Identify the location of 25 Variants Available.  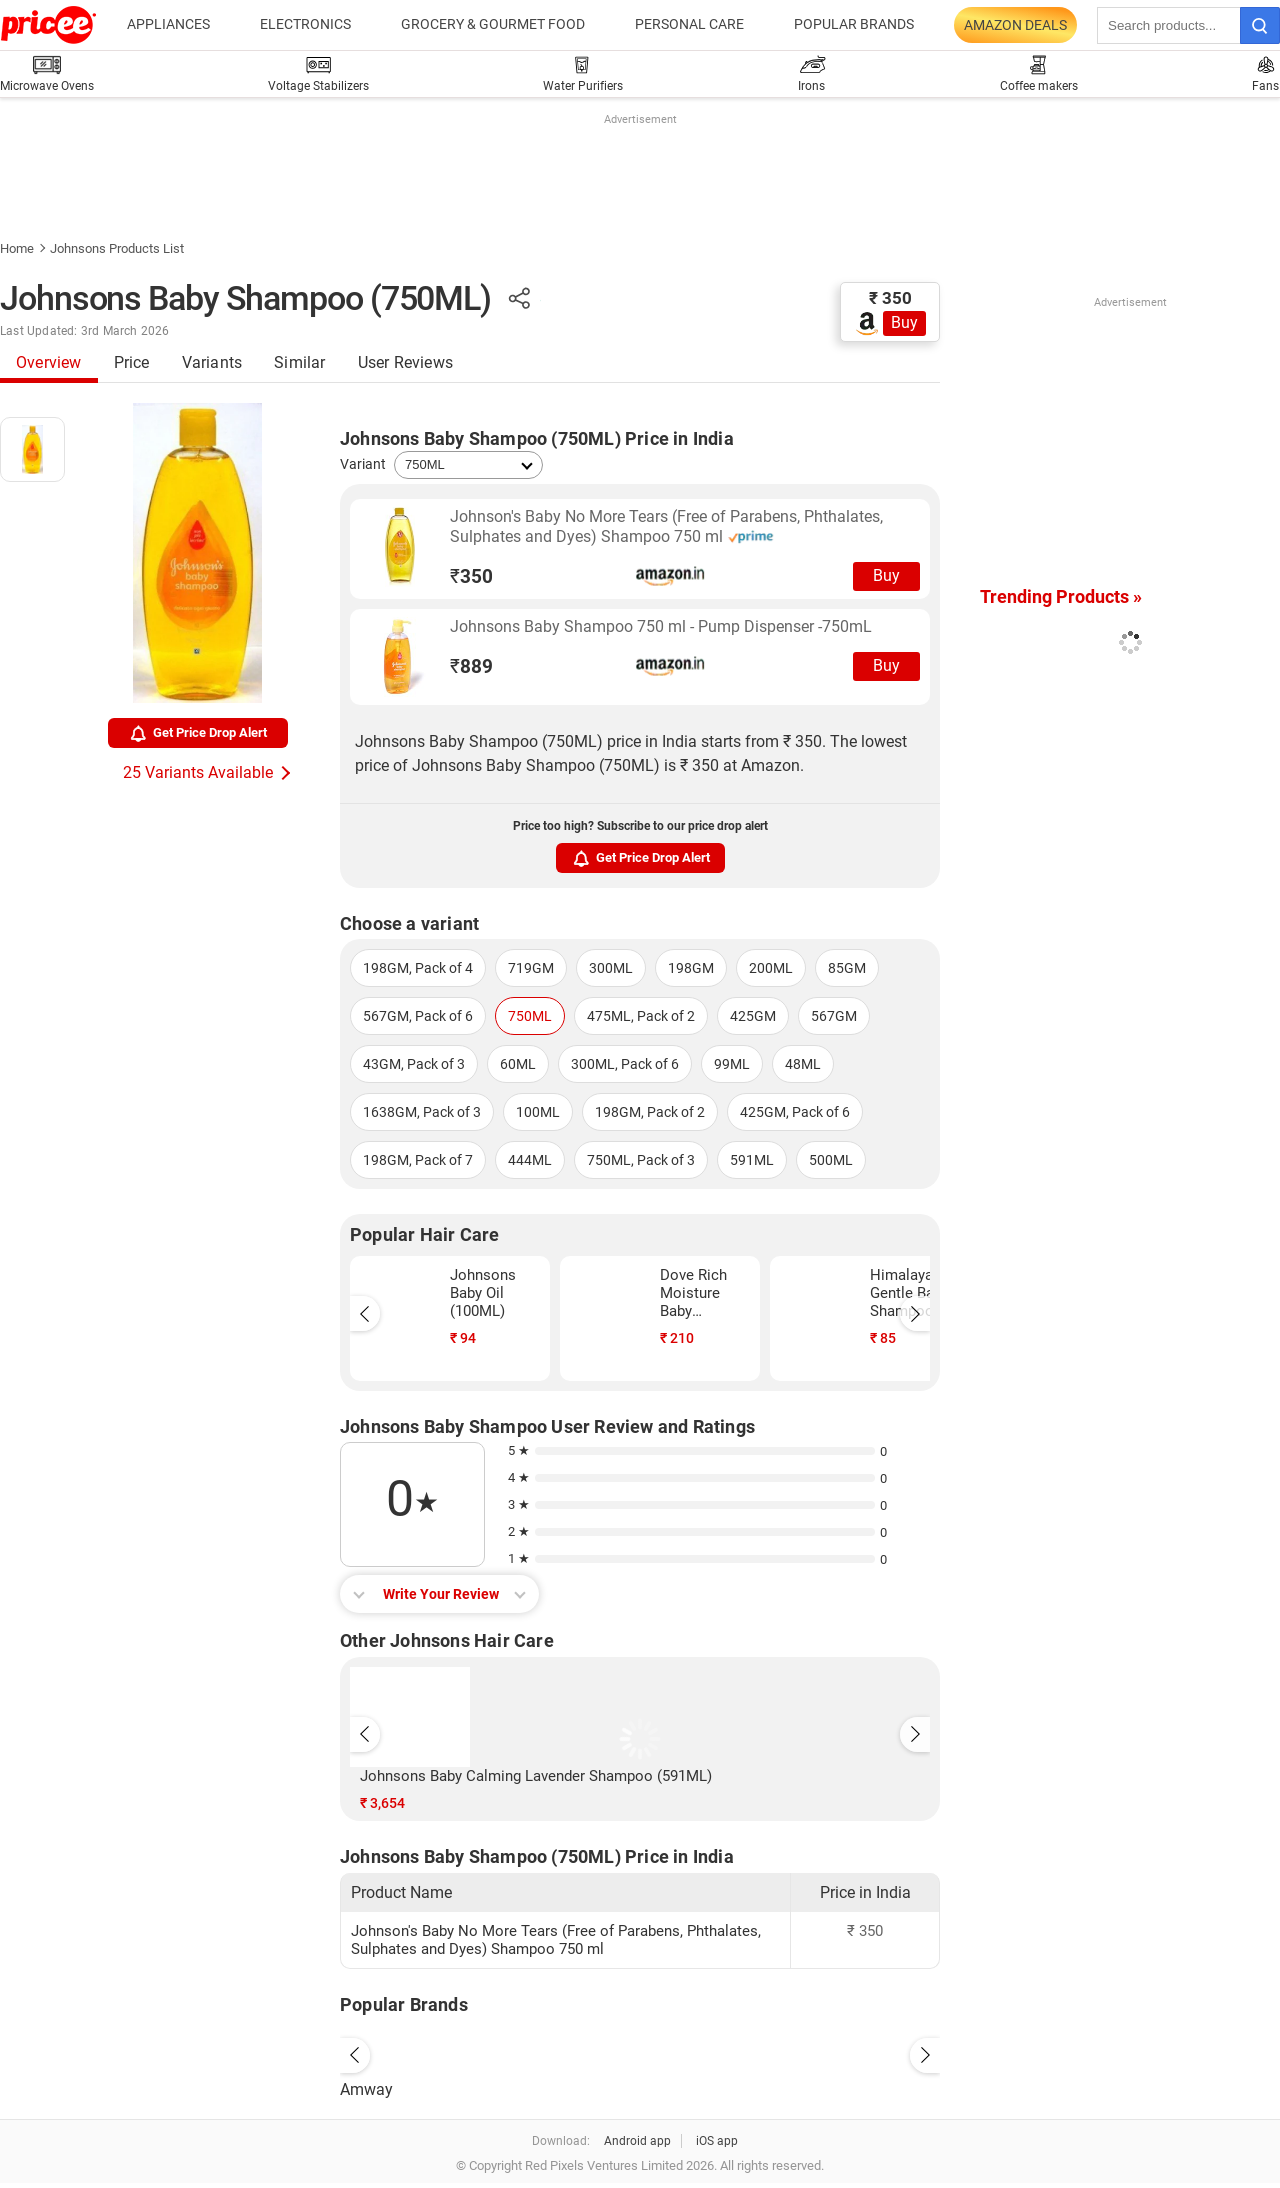
(198, 772).